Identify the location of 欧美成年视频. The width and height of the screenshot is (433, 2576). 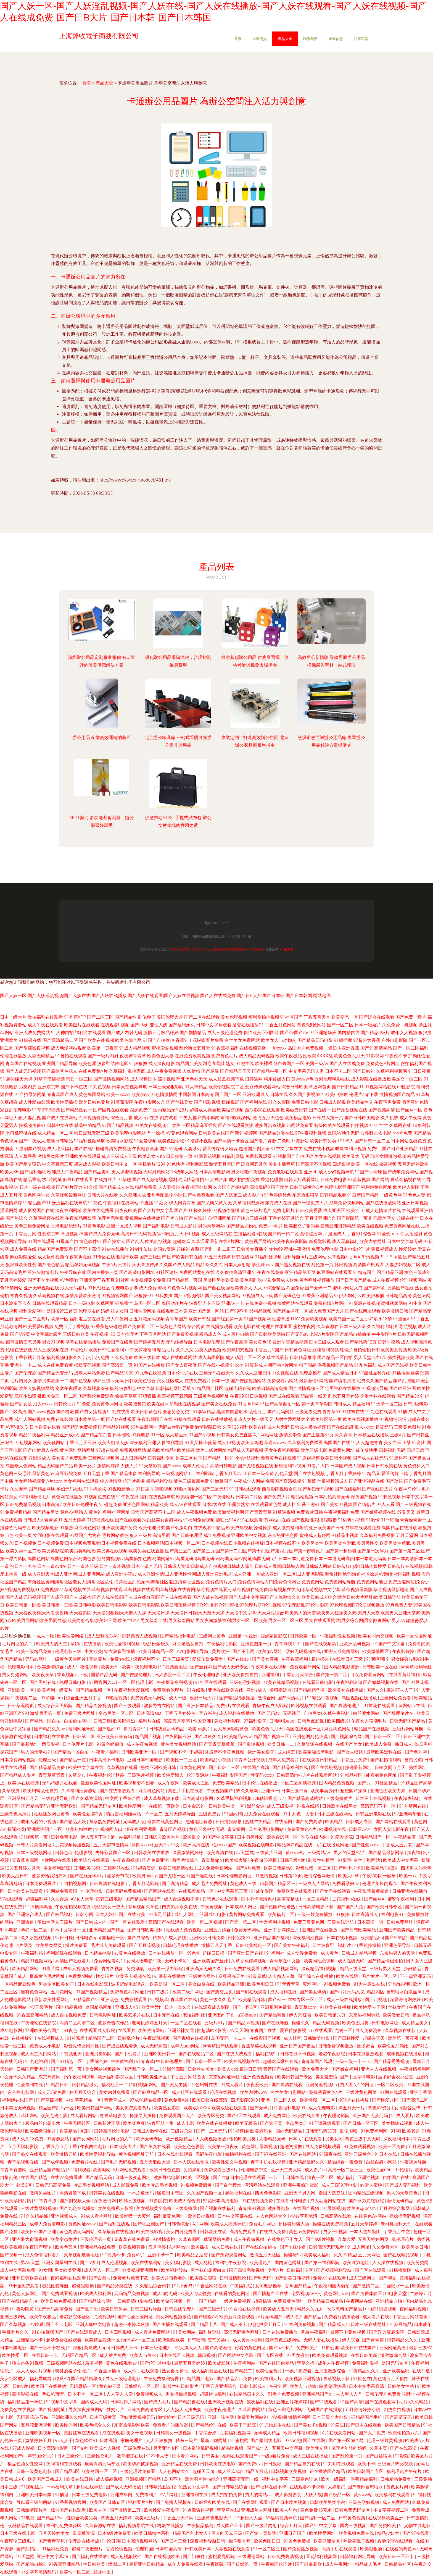
(239, 1527).